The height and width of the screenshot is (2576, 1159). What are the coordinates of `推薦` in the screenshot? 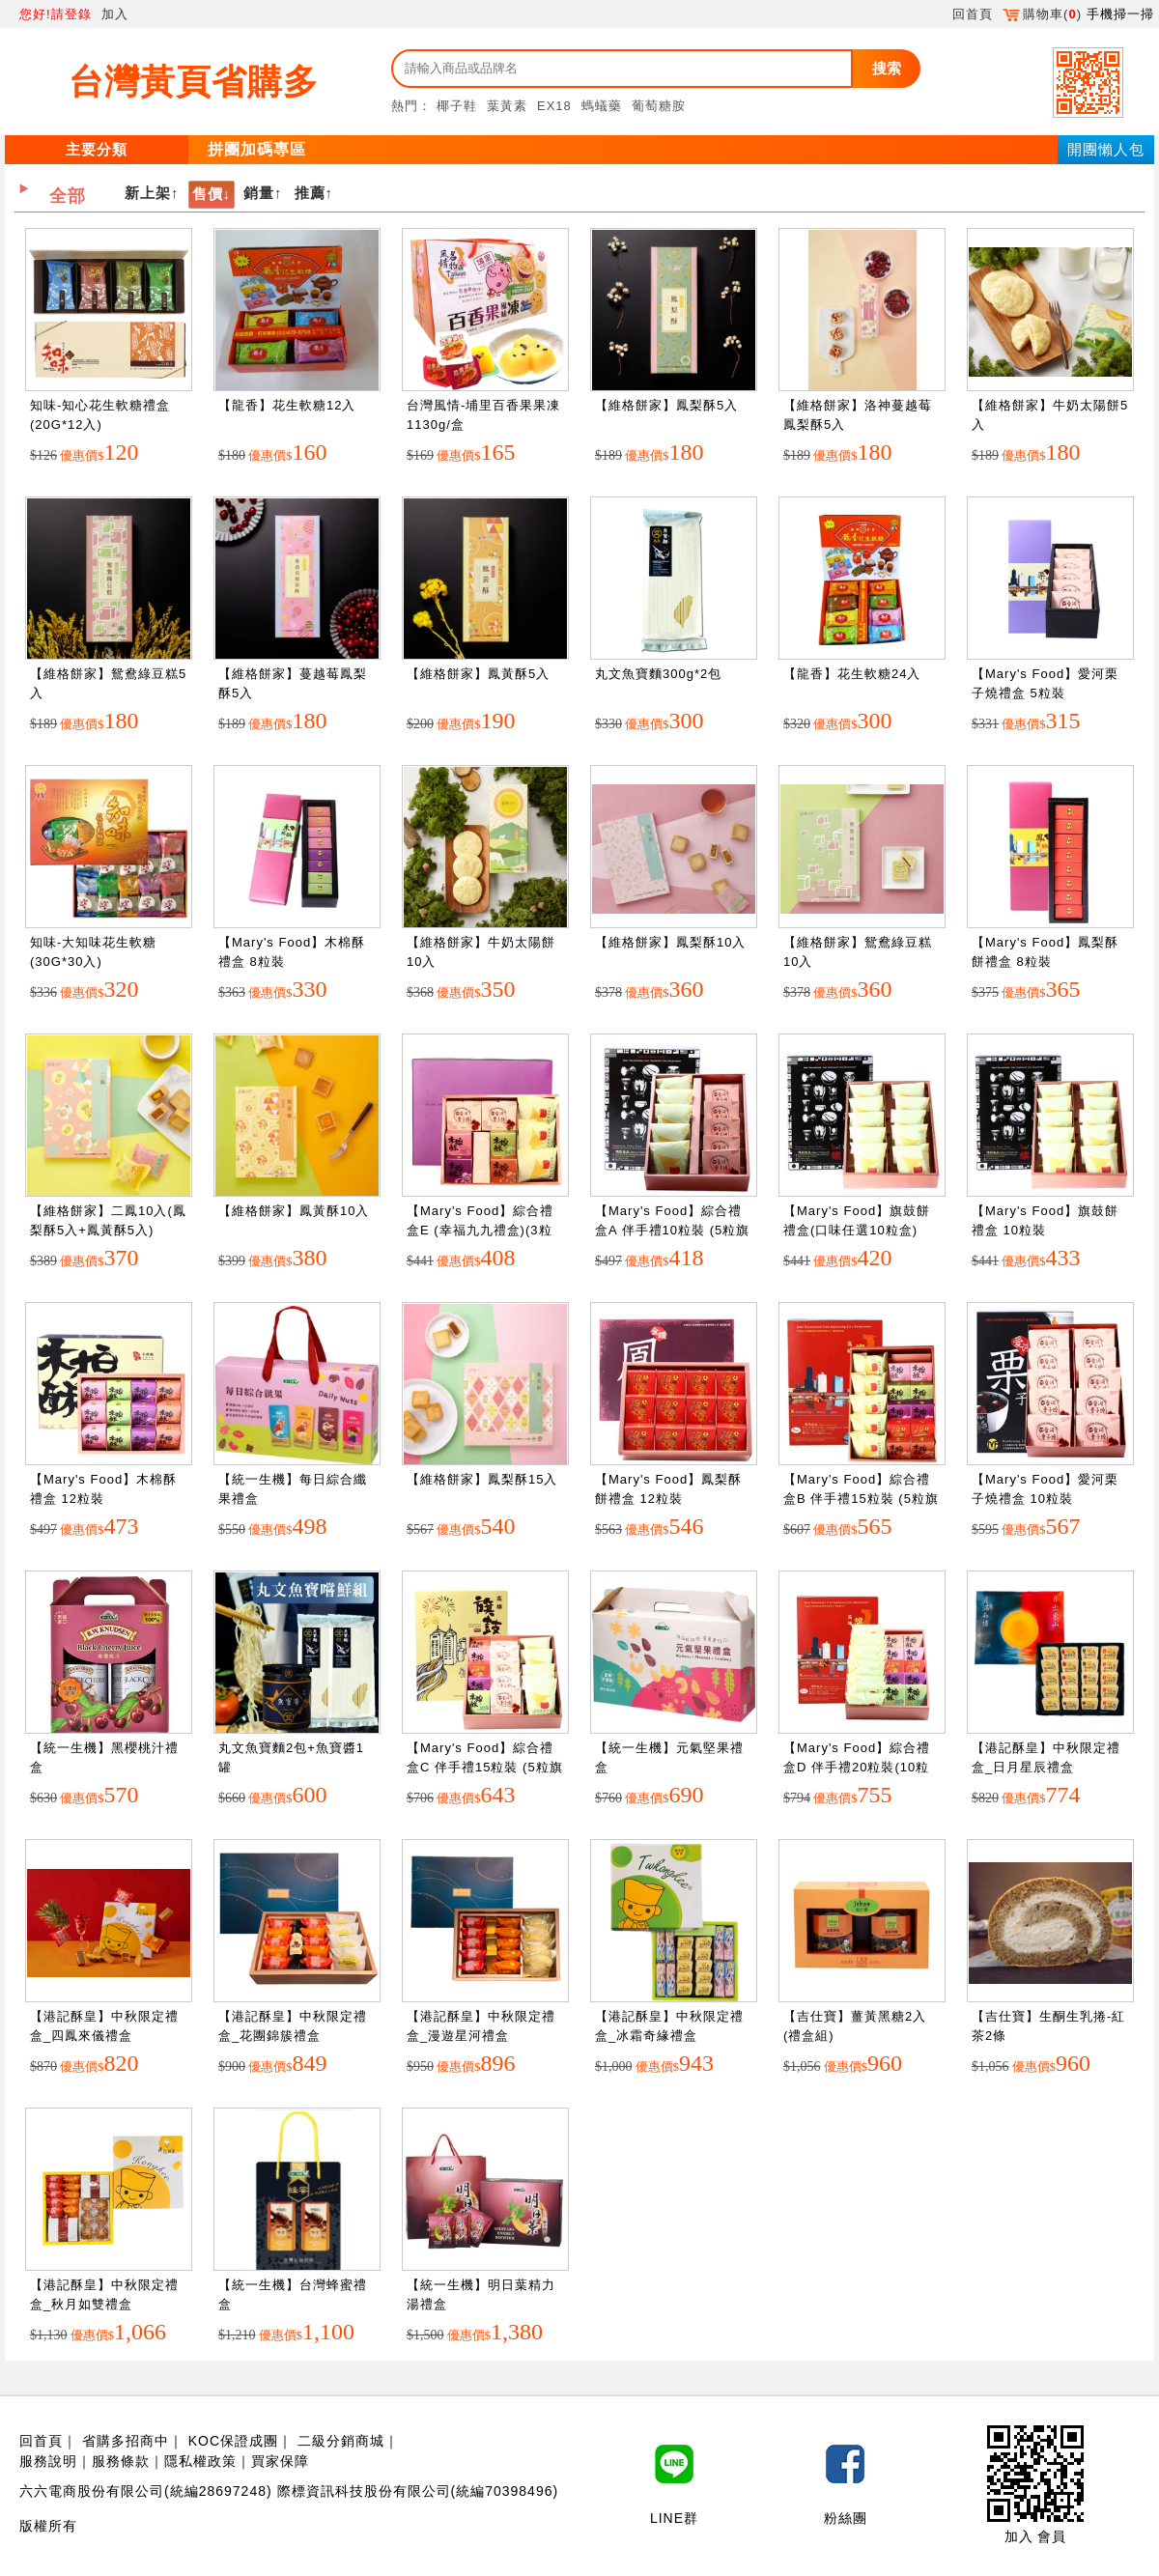 It's located at (310, 192).